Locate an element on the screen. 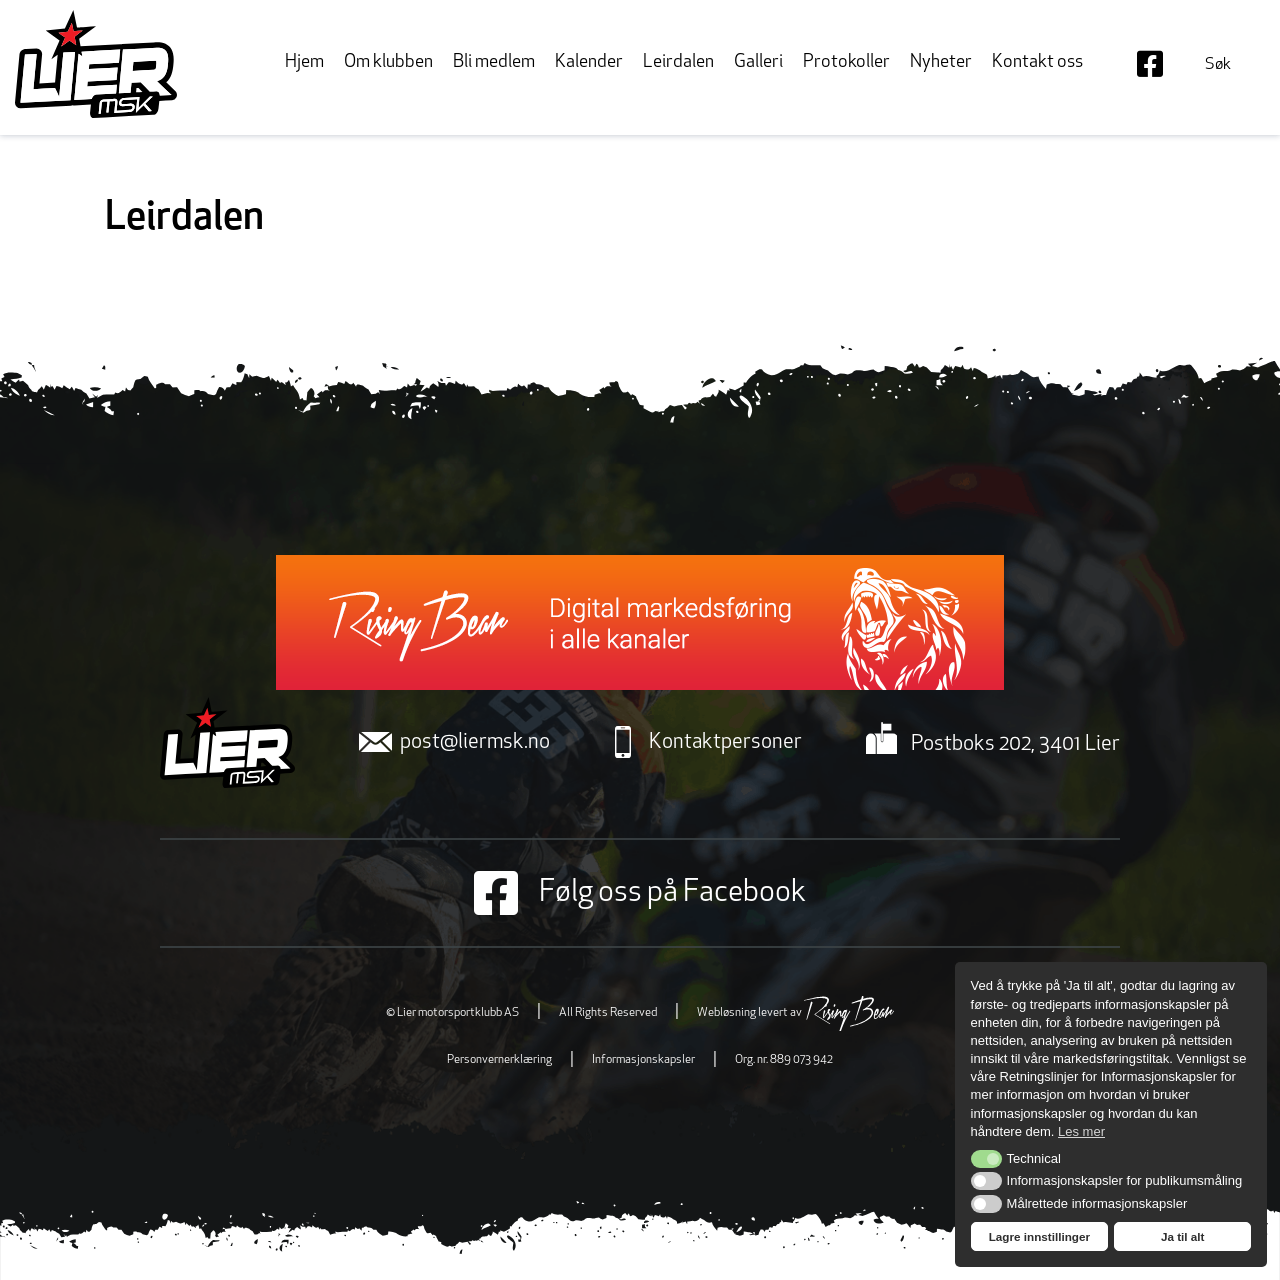 The height and width of the screenshot is (1280, 1280). Personvernerklæring is located at coordinates (499, 1060).